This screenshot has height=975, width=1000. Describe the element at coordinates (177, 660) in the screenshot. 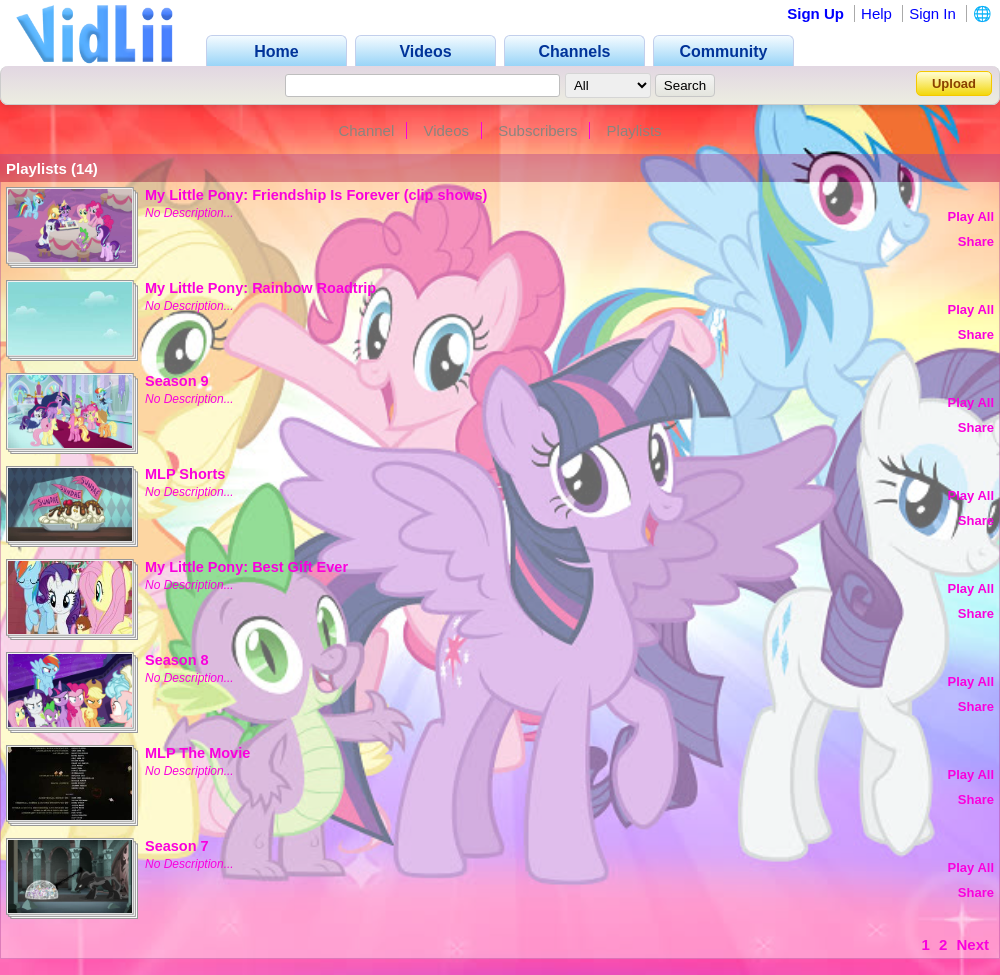

I see `Season 8` at that location.